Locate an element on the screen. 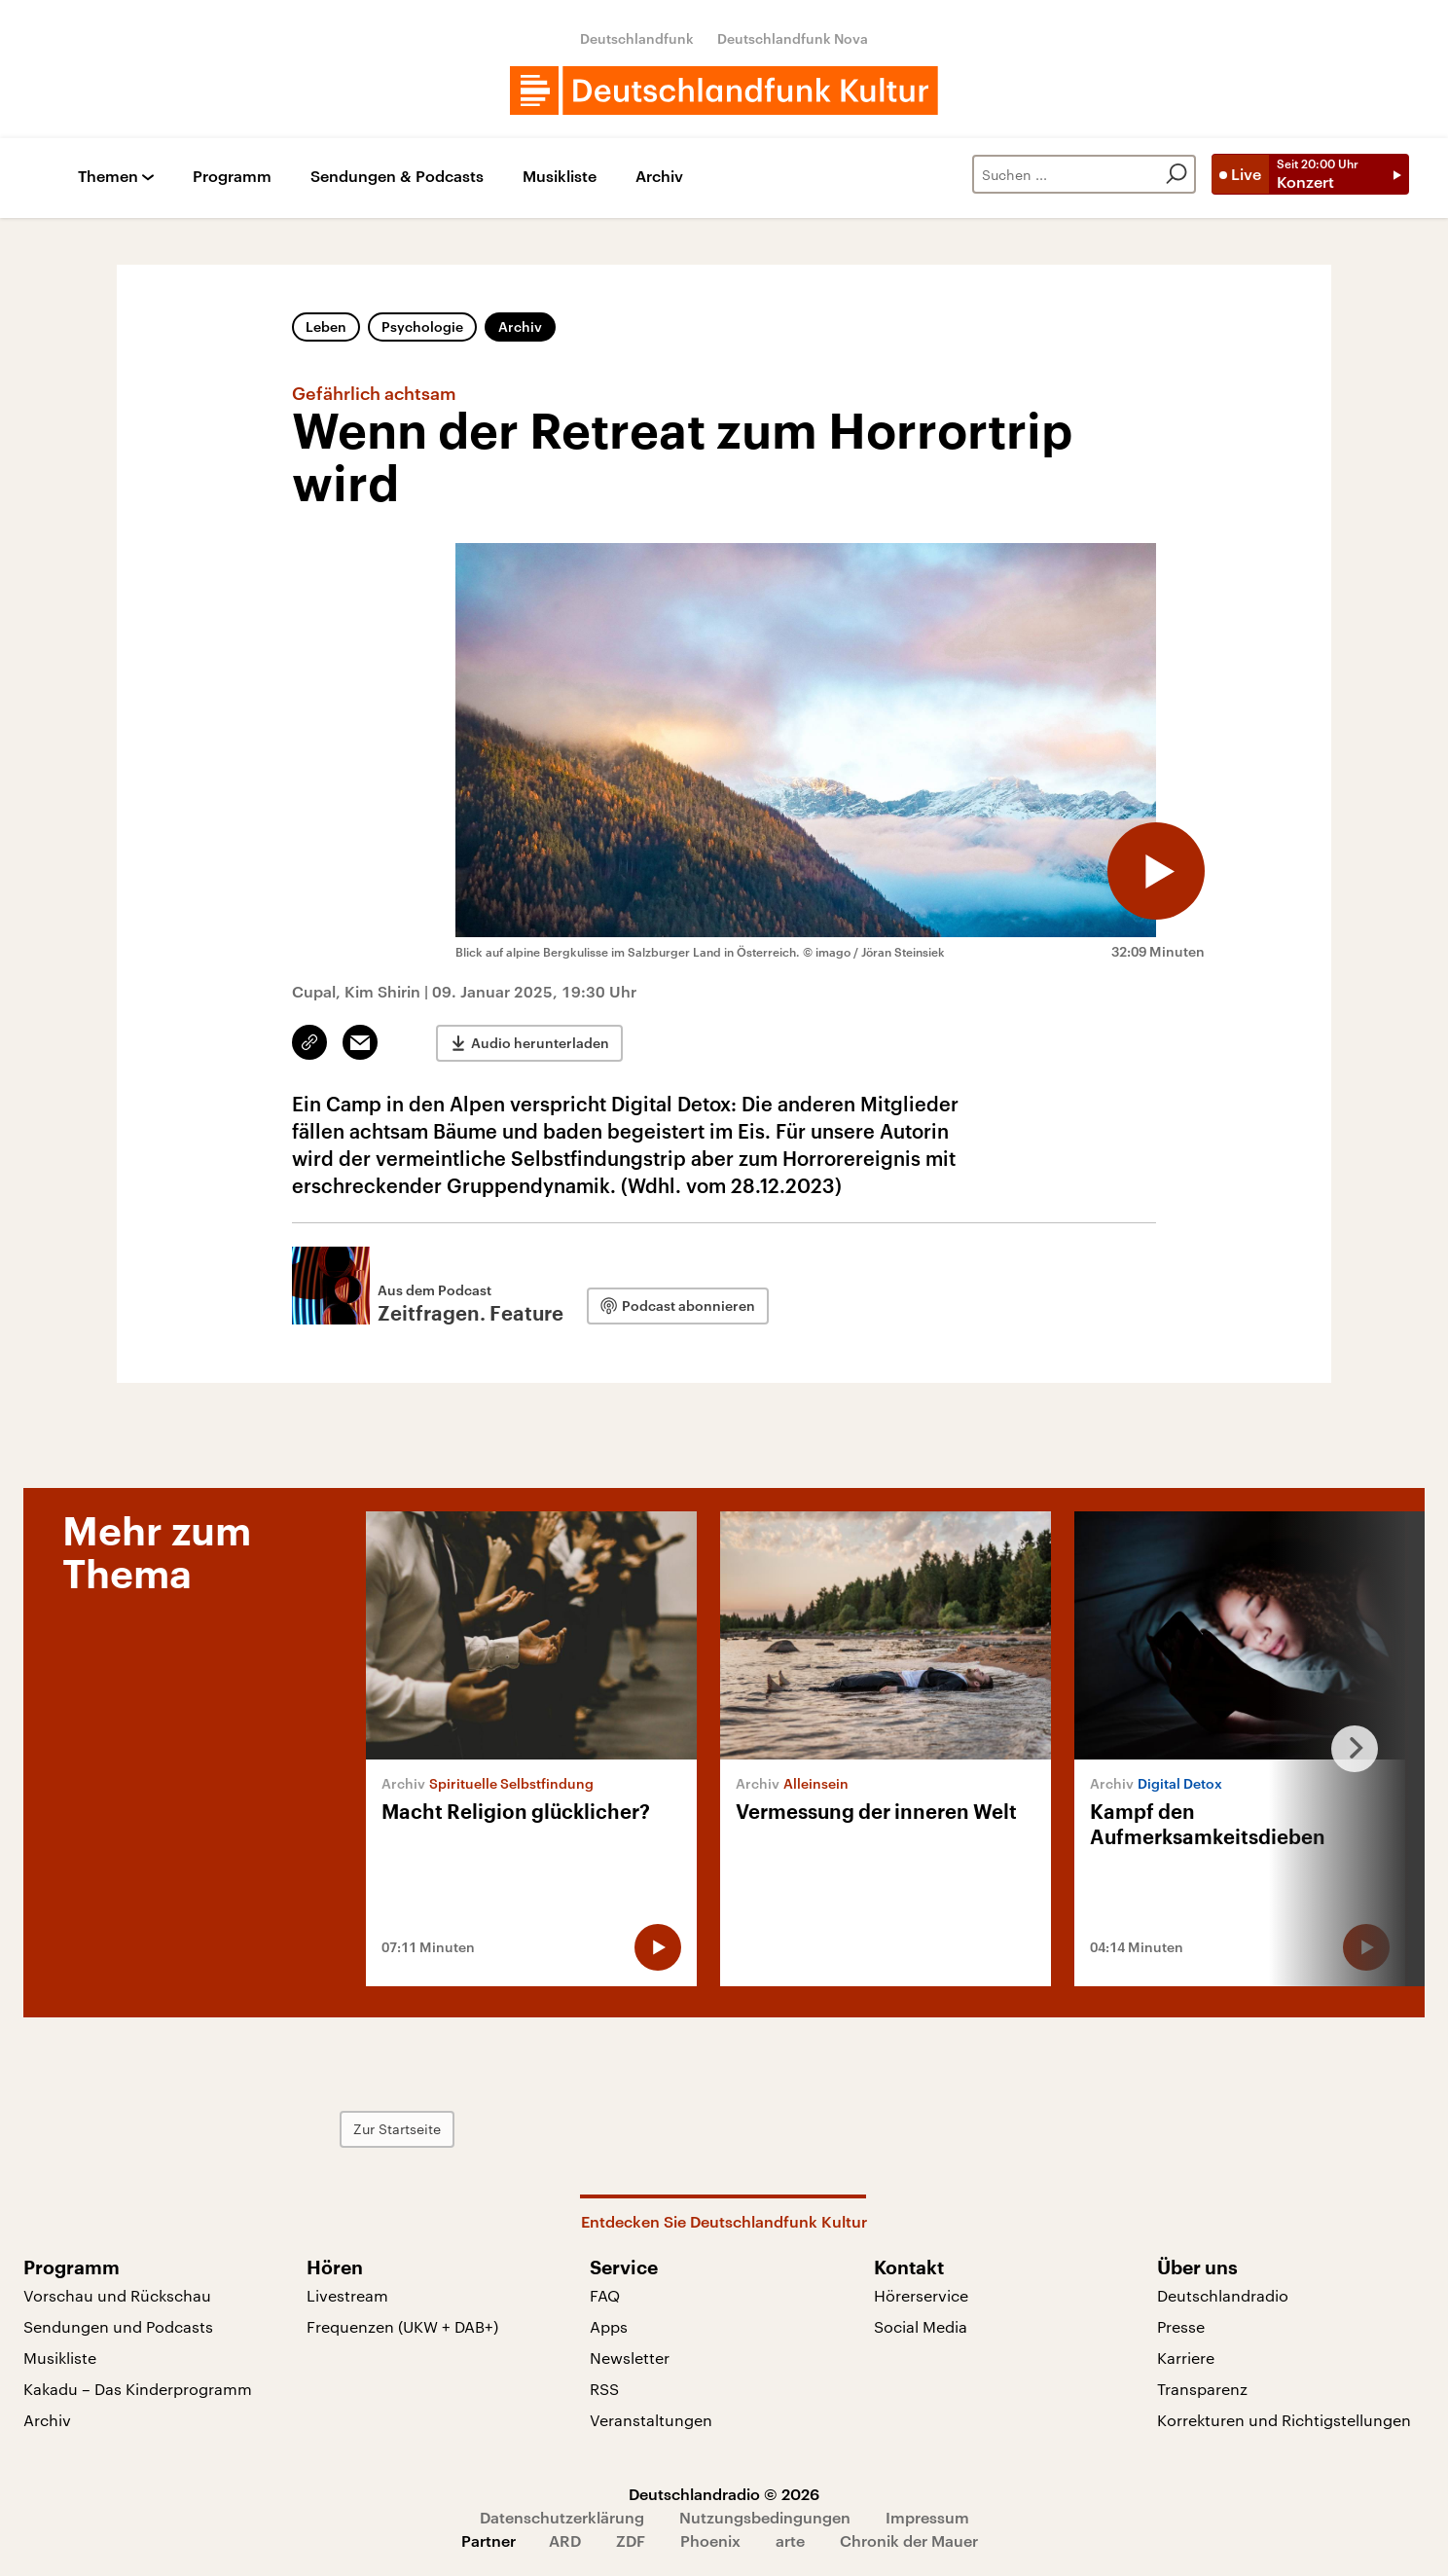  Karriere is located at coordinates (1185, 2357).